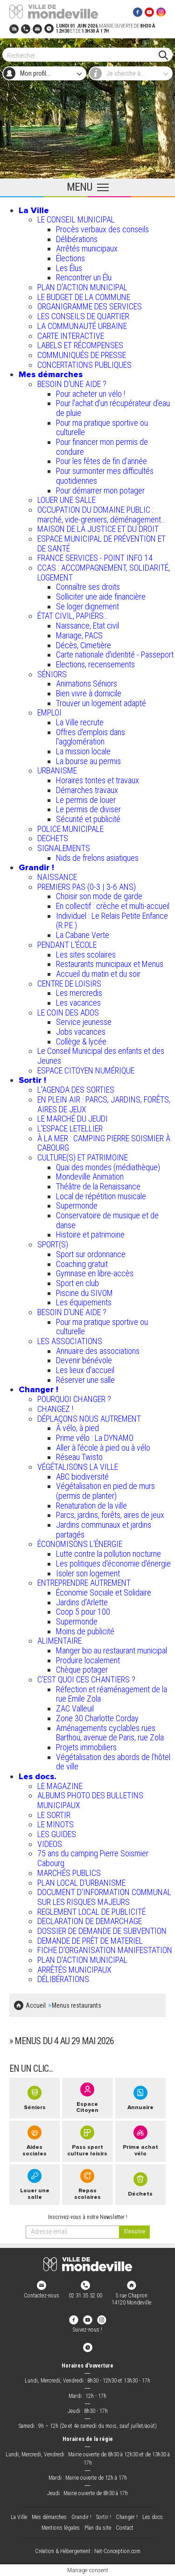  I want to click on Mondeville Animation, so click(90, 1176).